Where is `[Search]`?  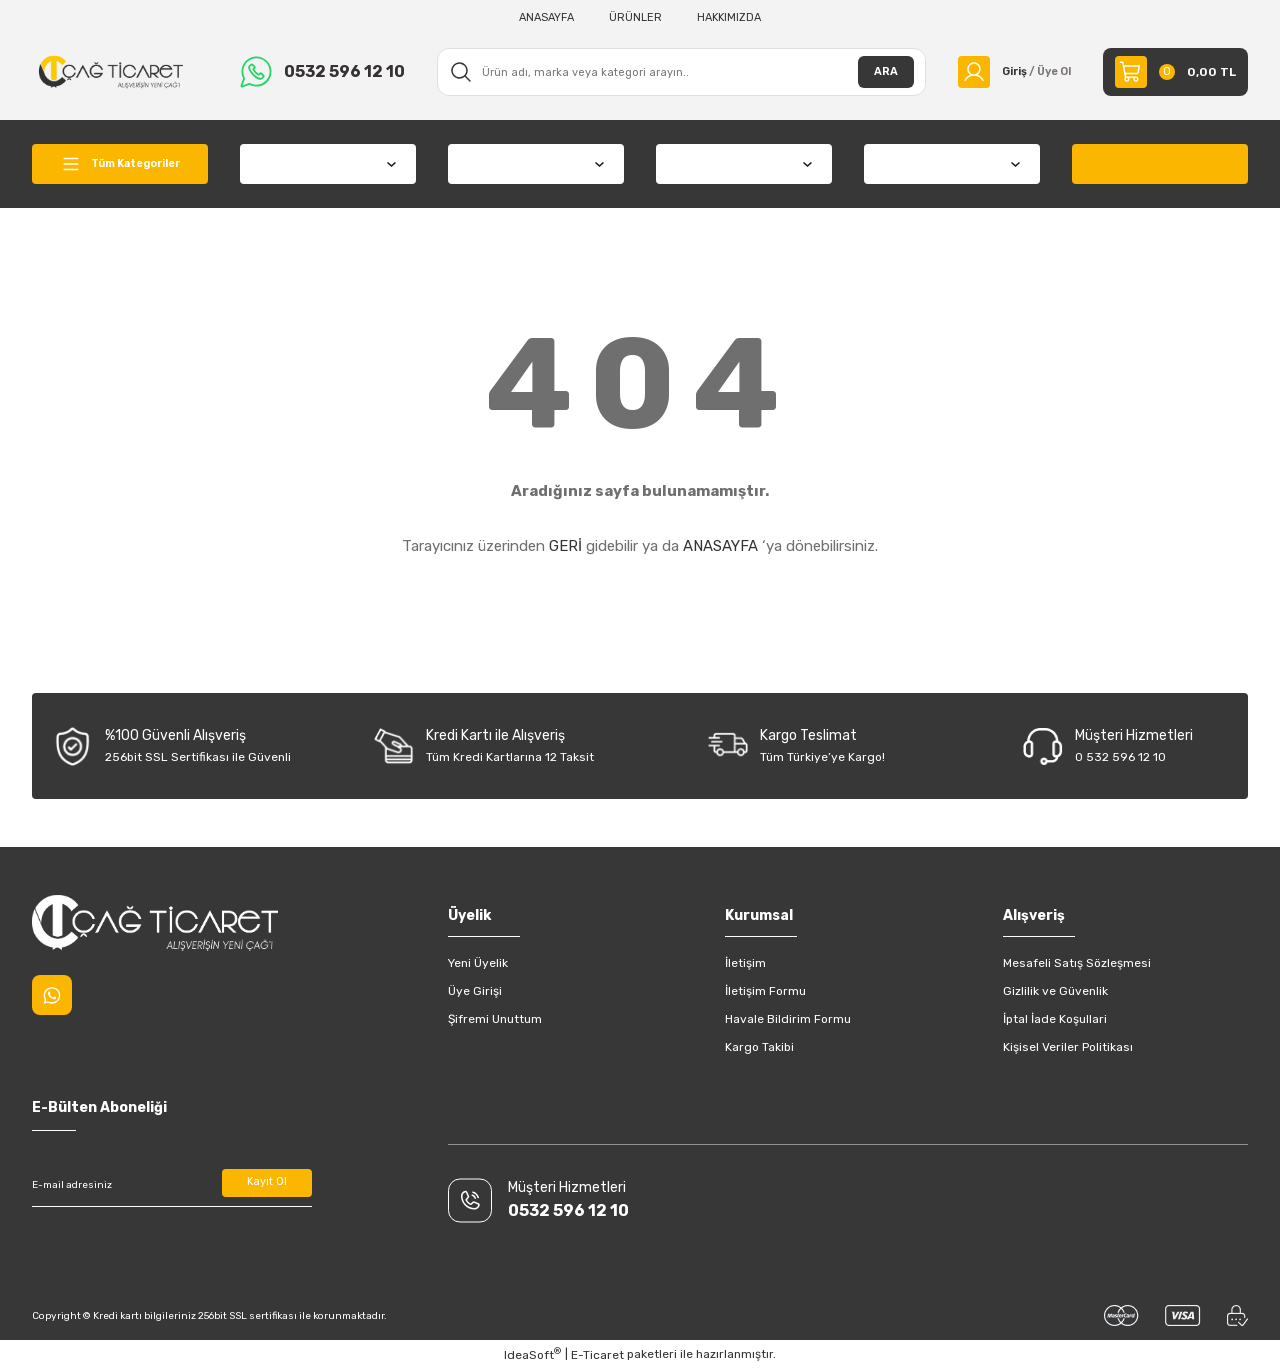 [Search] is located at coordinates (675, 72).